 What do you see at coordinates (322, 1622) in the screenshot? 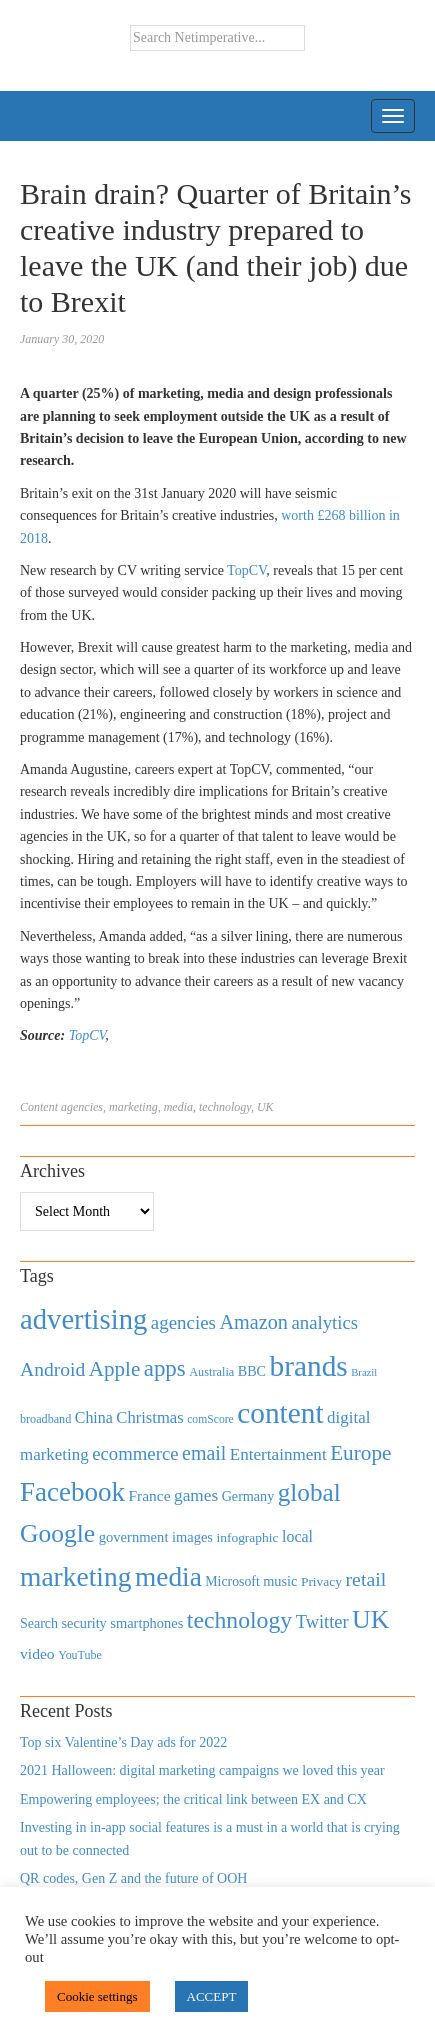
I see `Twitter [Twitter (879 items)]` at bounding box center [322, 1622].